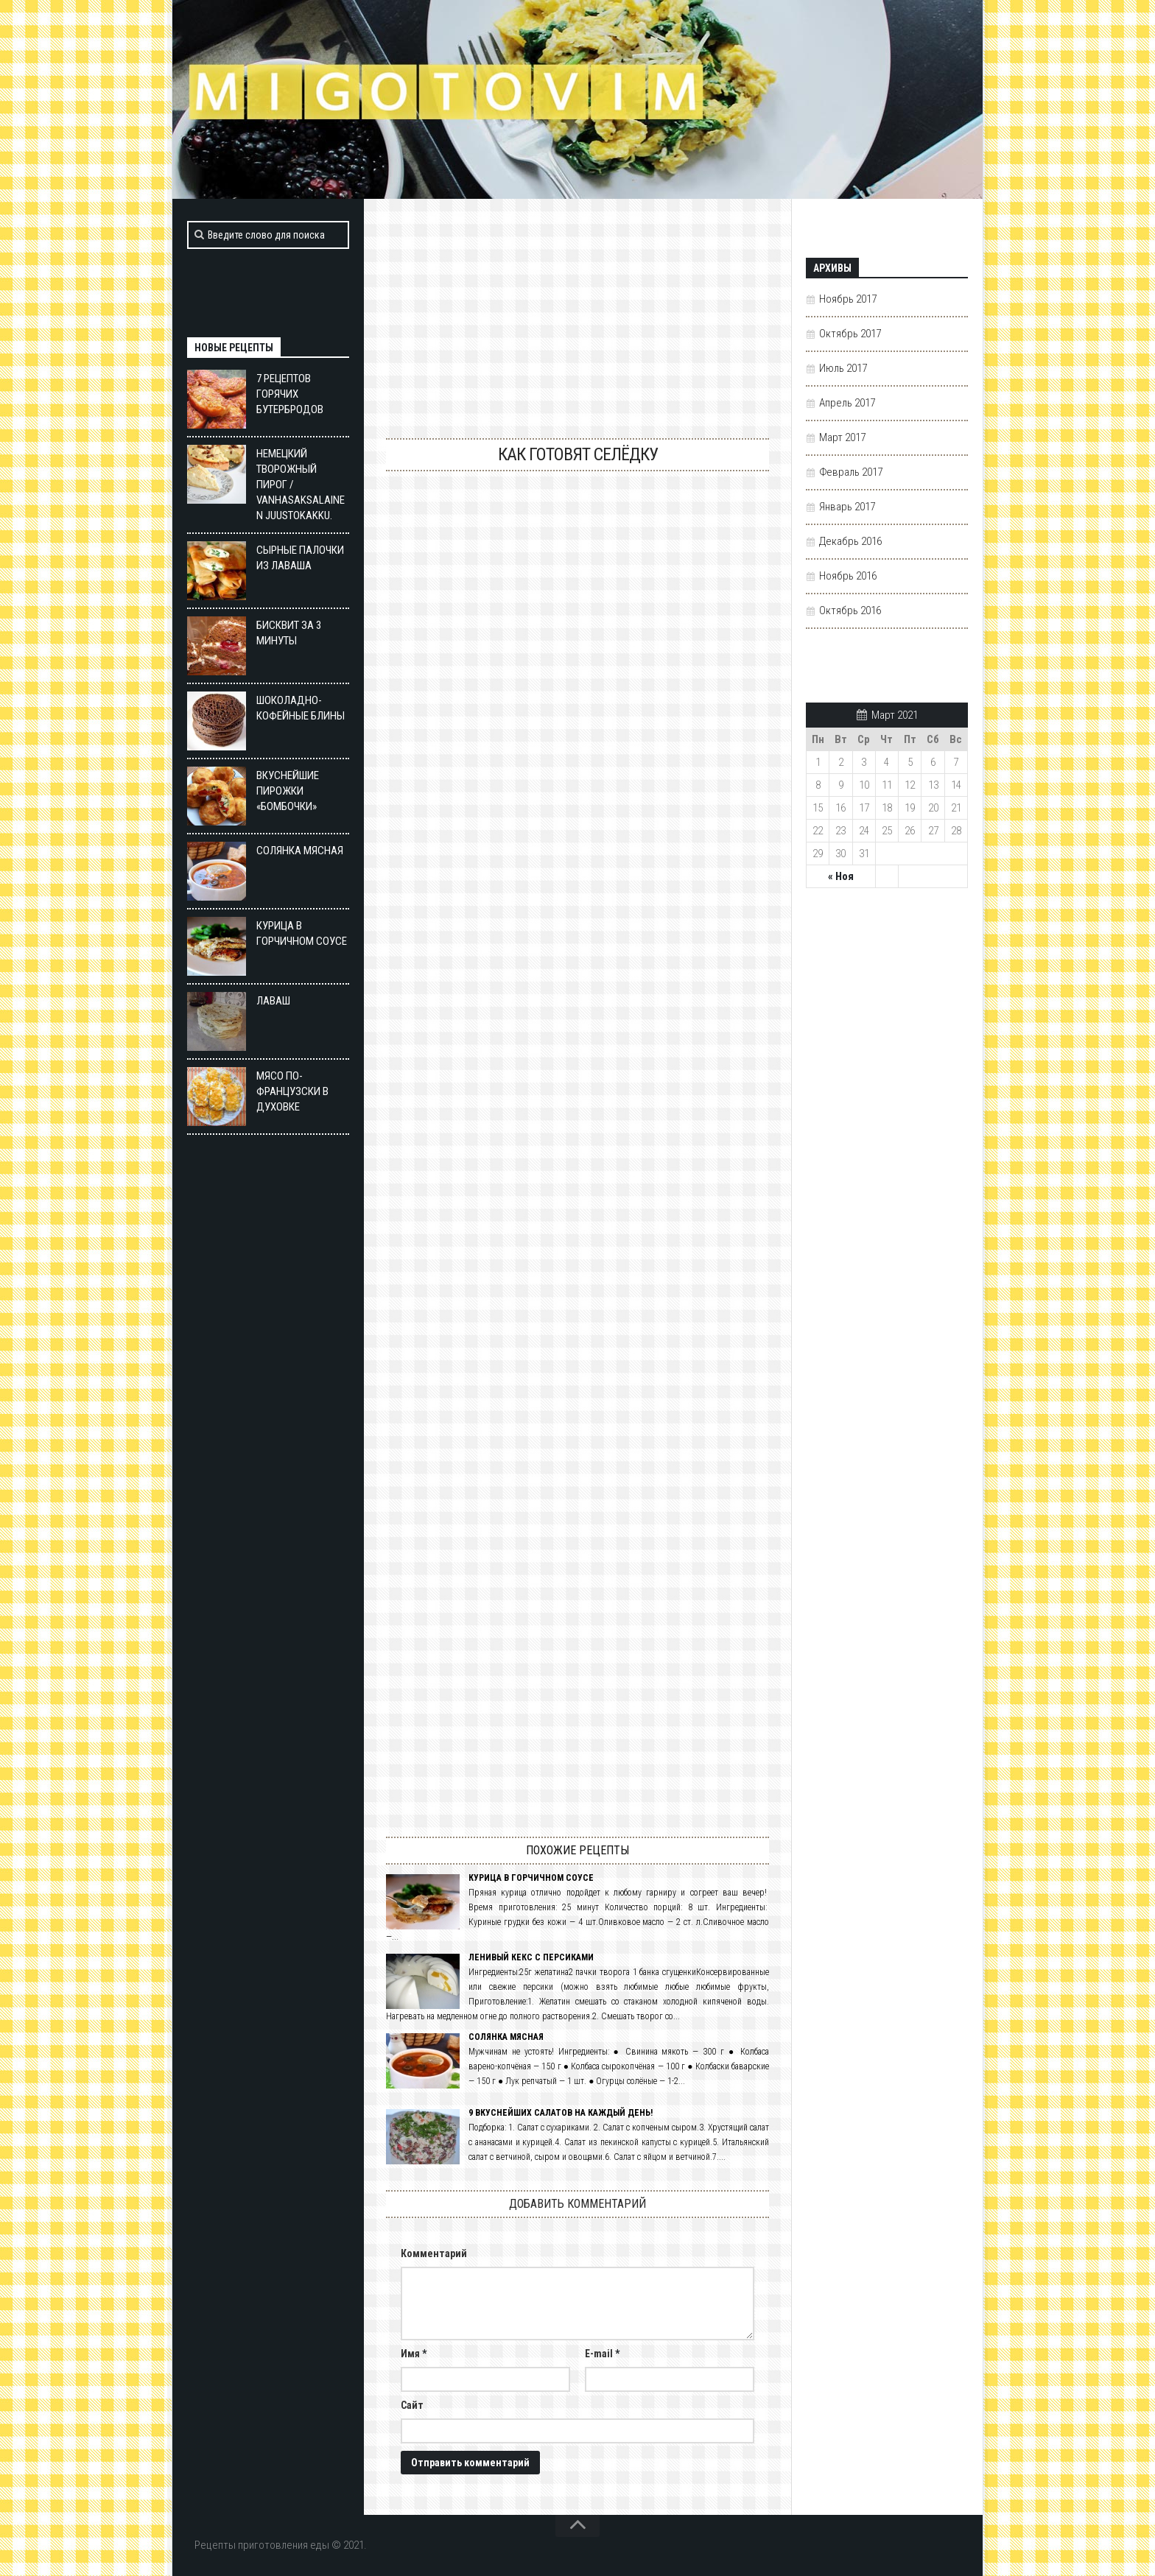  I want to click on Ноябрь 2016, so click(848, 576).